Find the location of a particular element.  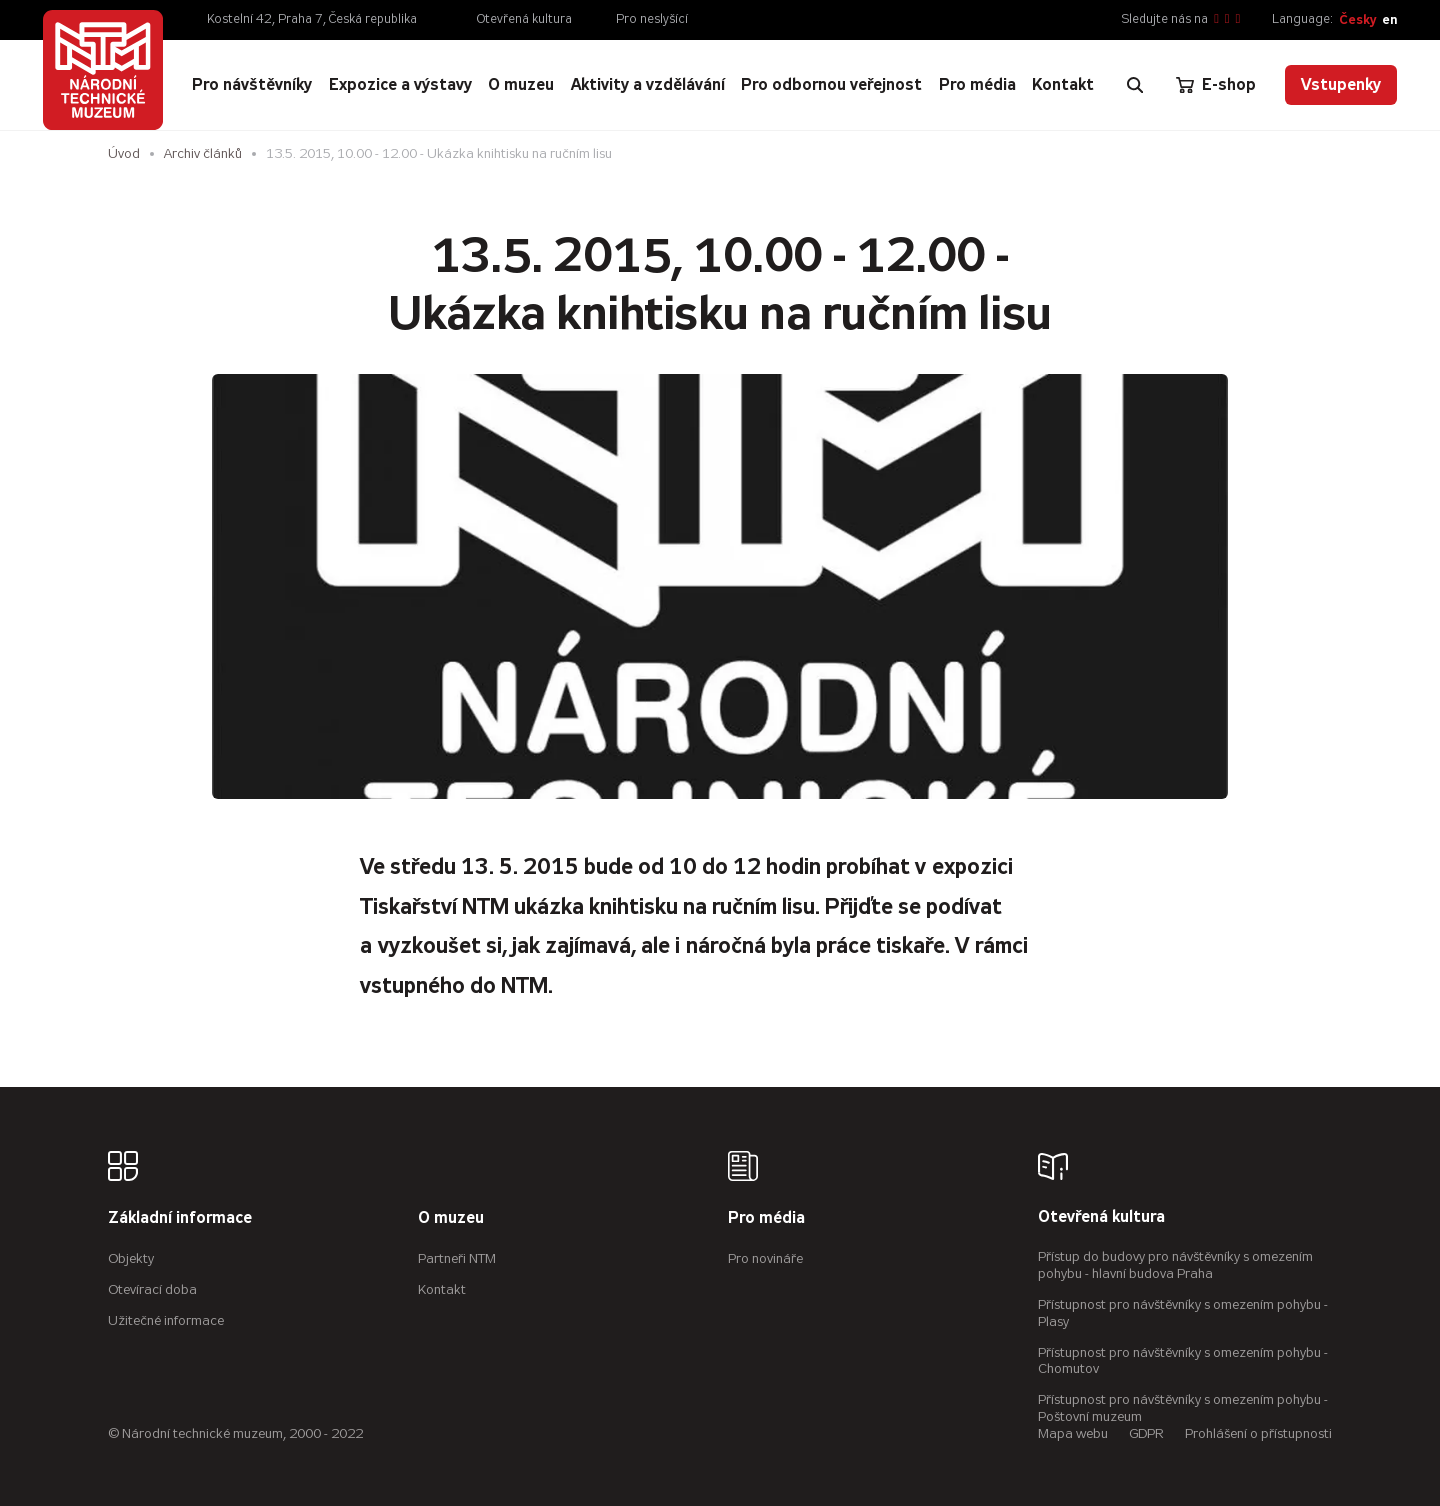

Pro novináře is located at coordinates (765, 1258).